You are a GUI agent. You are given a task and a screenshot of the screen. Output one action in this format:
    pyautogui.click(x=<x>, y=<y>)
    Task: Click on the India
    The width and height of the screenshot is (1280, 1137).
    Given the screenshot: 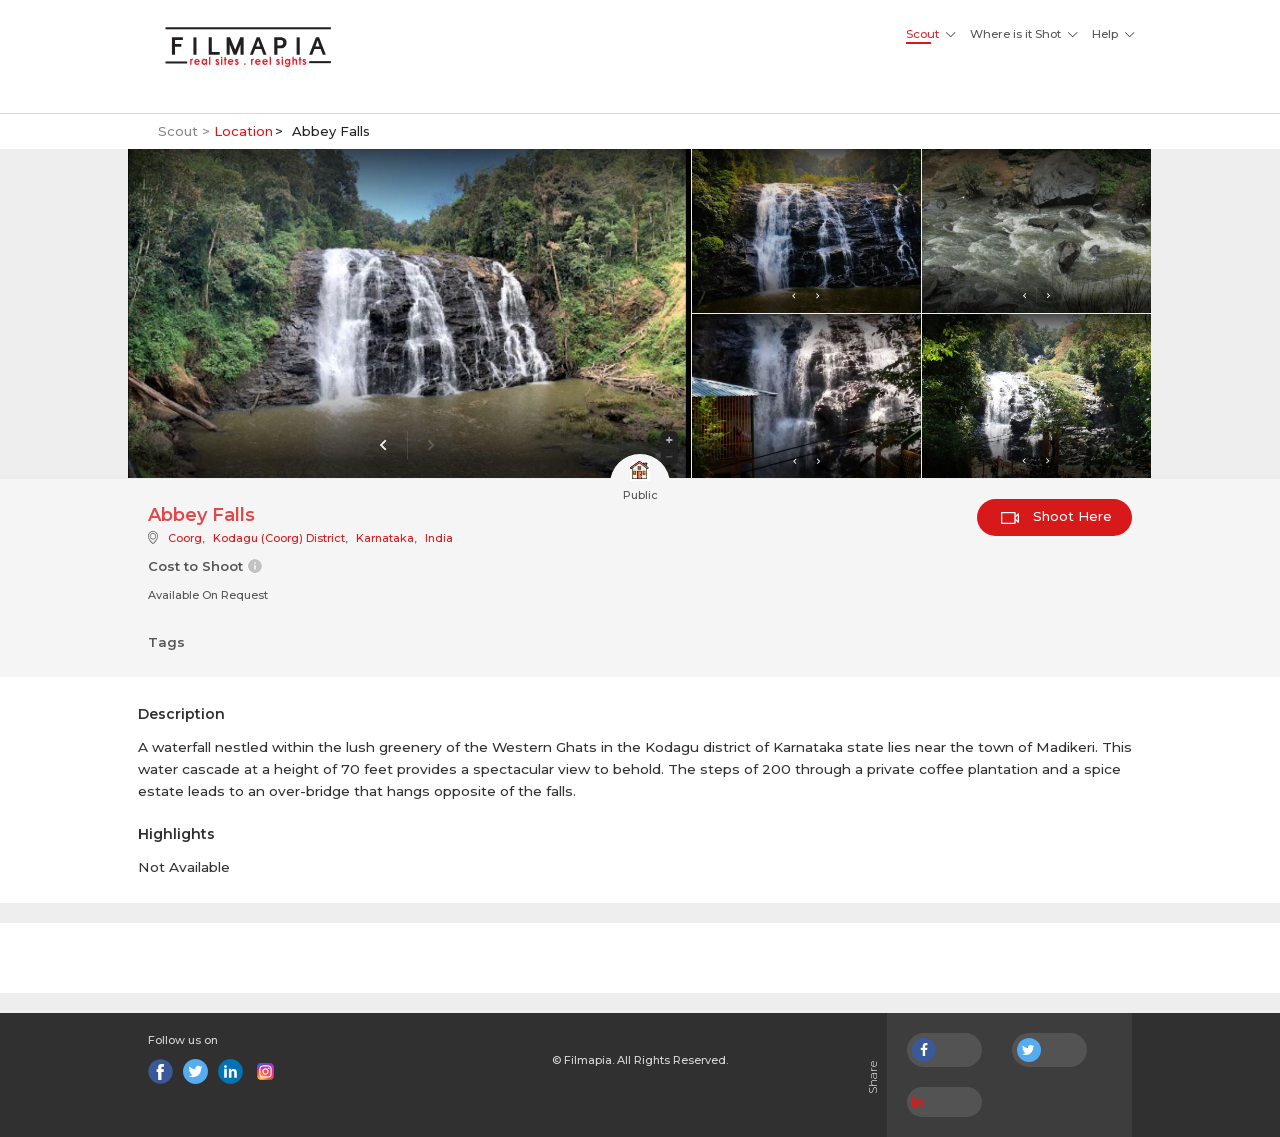 What is the action you would take?
    pyautogui.click(x=439, y=538)
    